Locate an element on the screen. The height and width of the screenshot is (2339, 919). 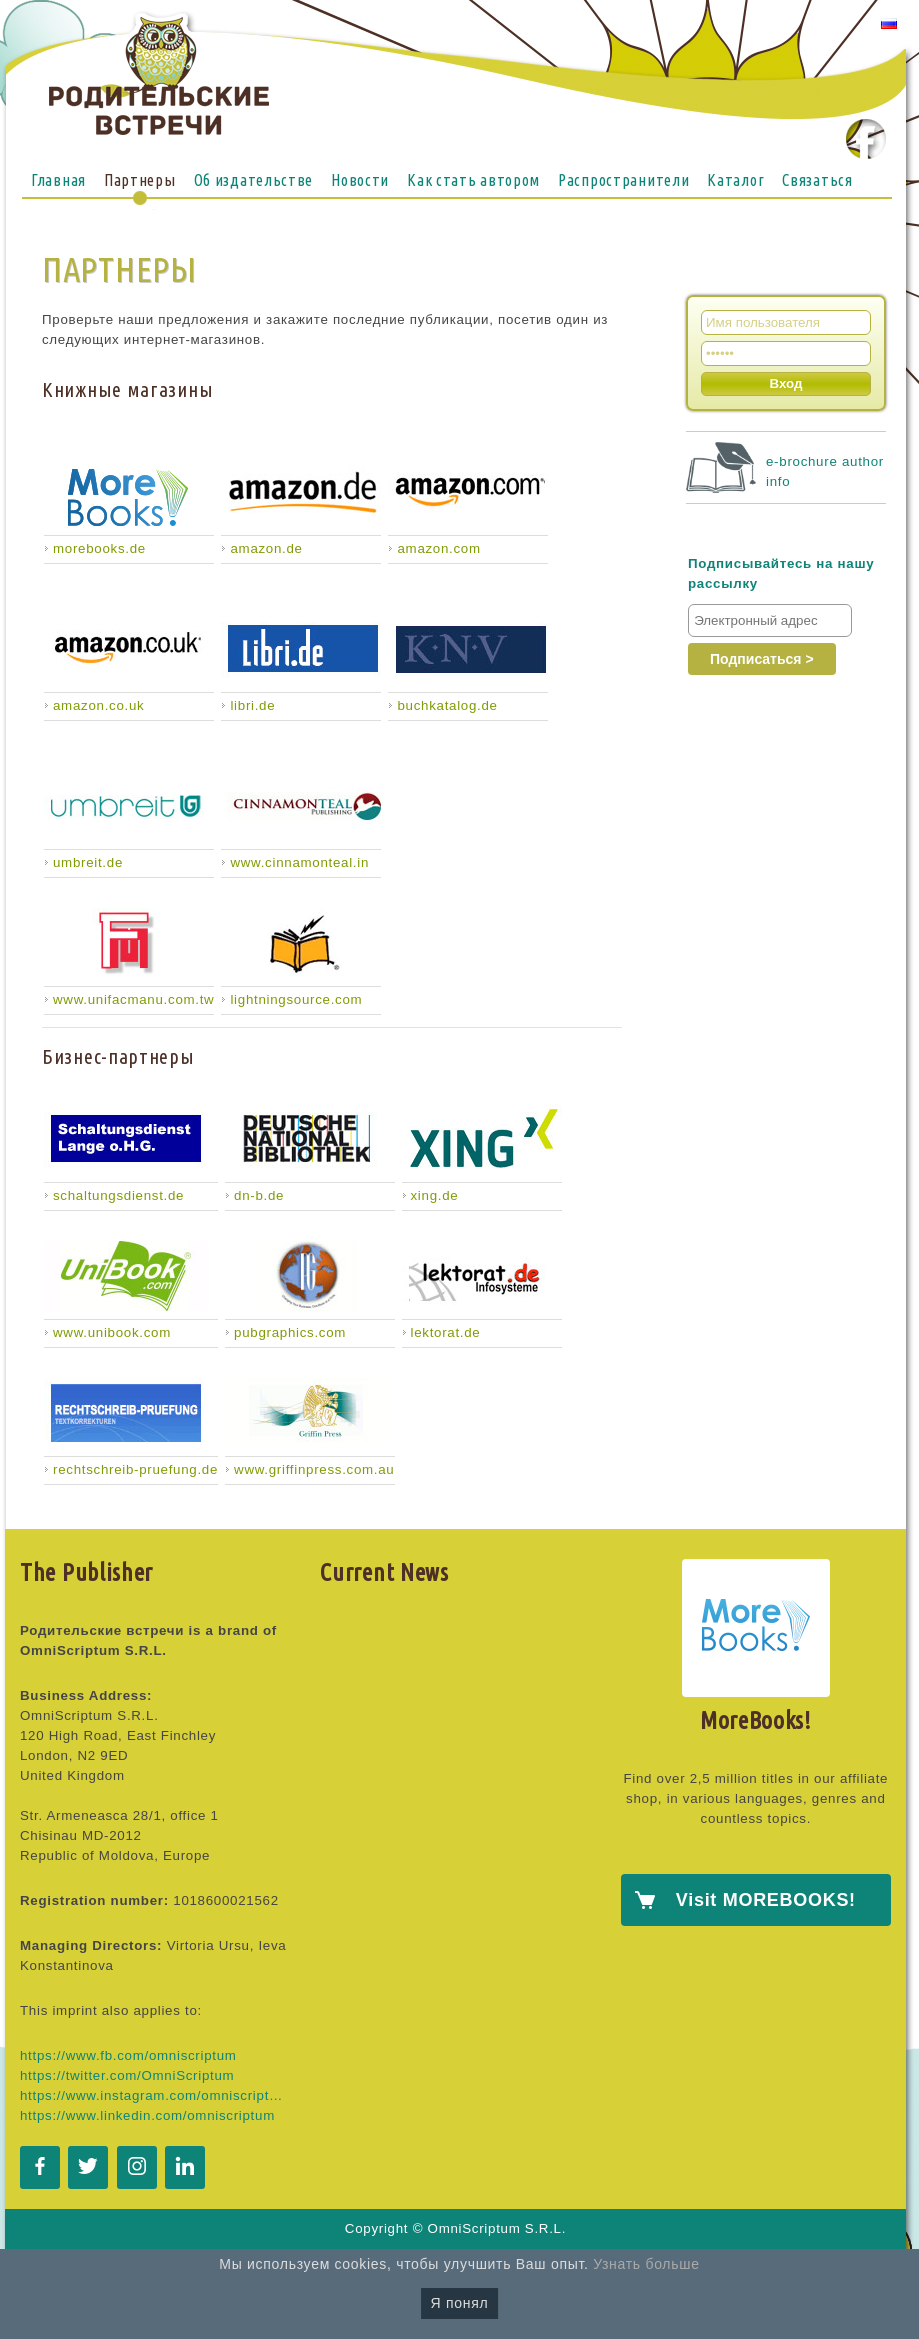
dn-b.de is located at coordinates (259, 1195).